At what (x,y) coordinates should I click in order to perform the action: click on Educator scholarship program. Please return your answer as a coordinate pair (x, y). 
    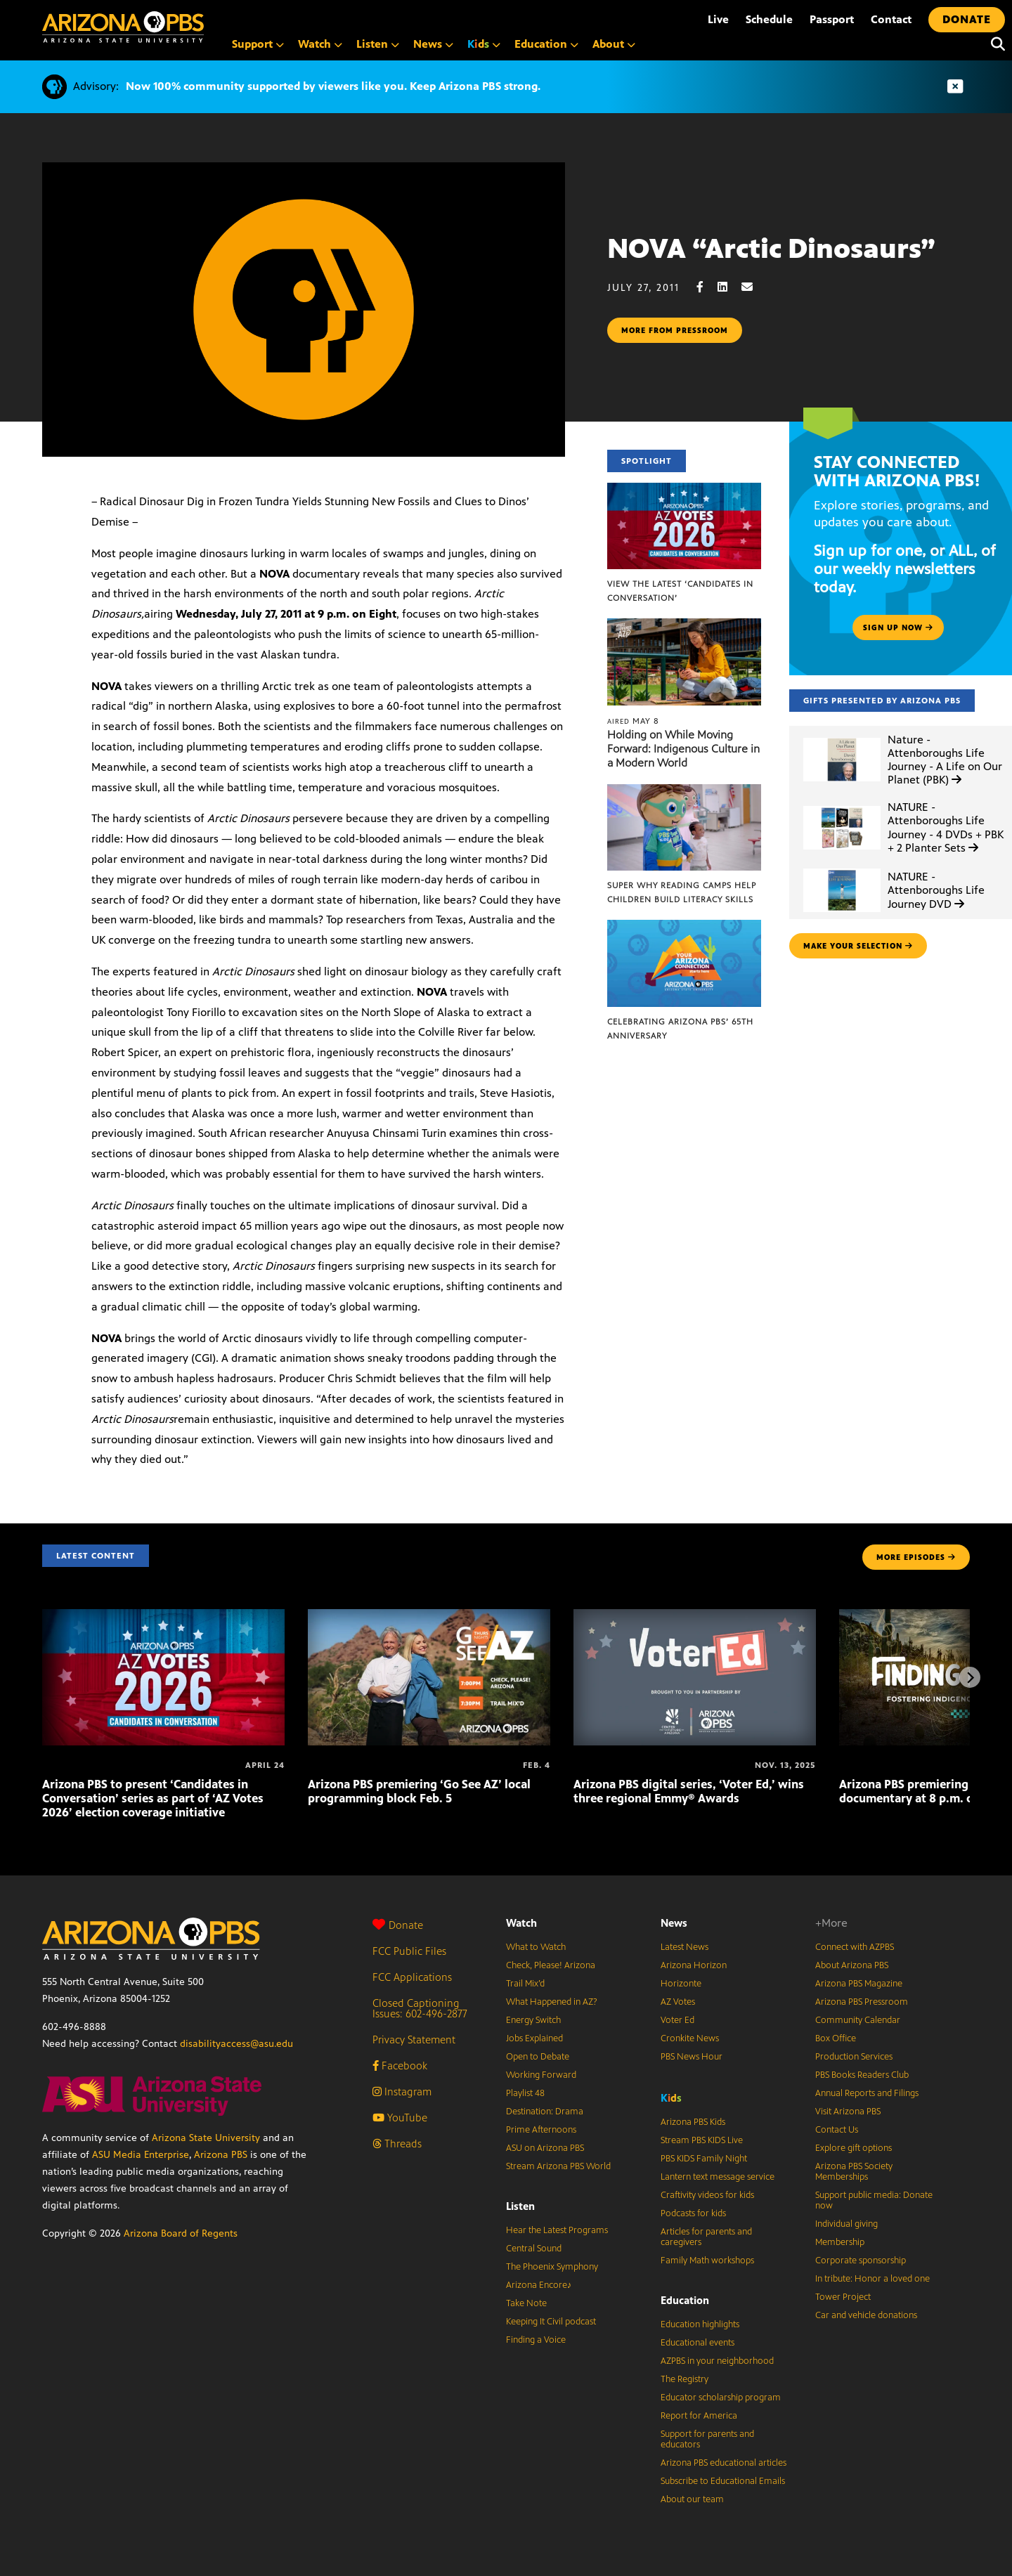
    Looking at the image, I should click on (721, 2397).